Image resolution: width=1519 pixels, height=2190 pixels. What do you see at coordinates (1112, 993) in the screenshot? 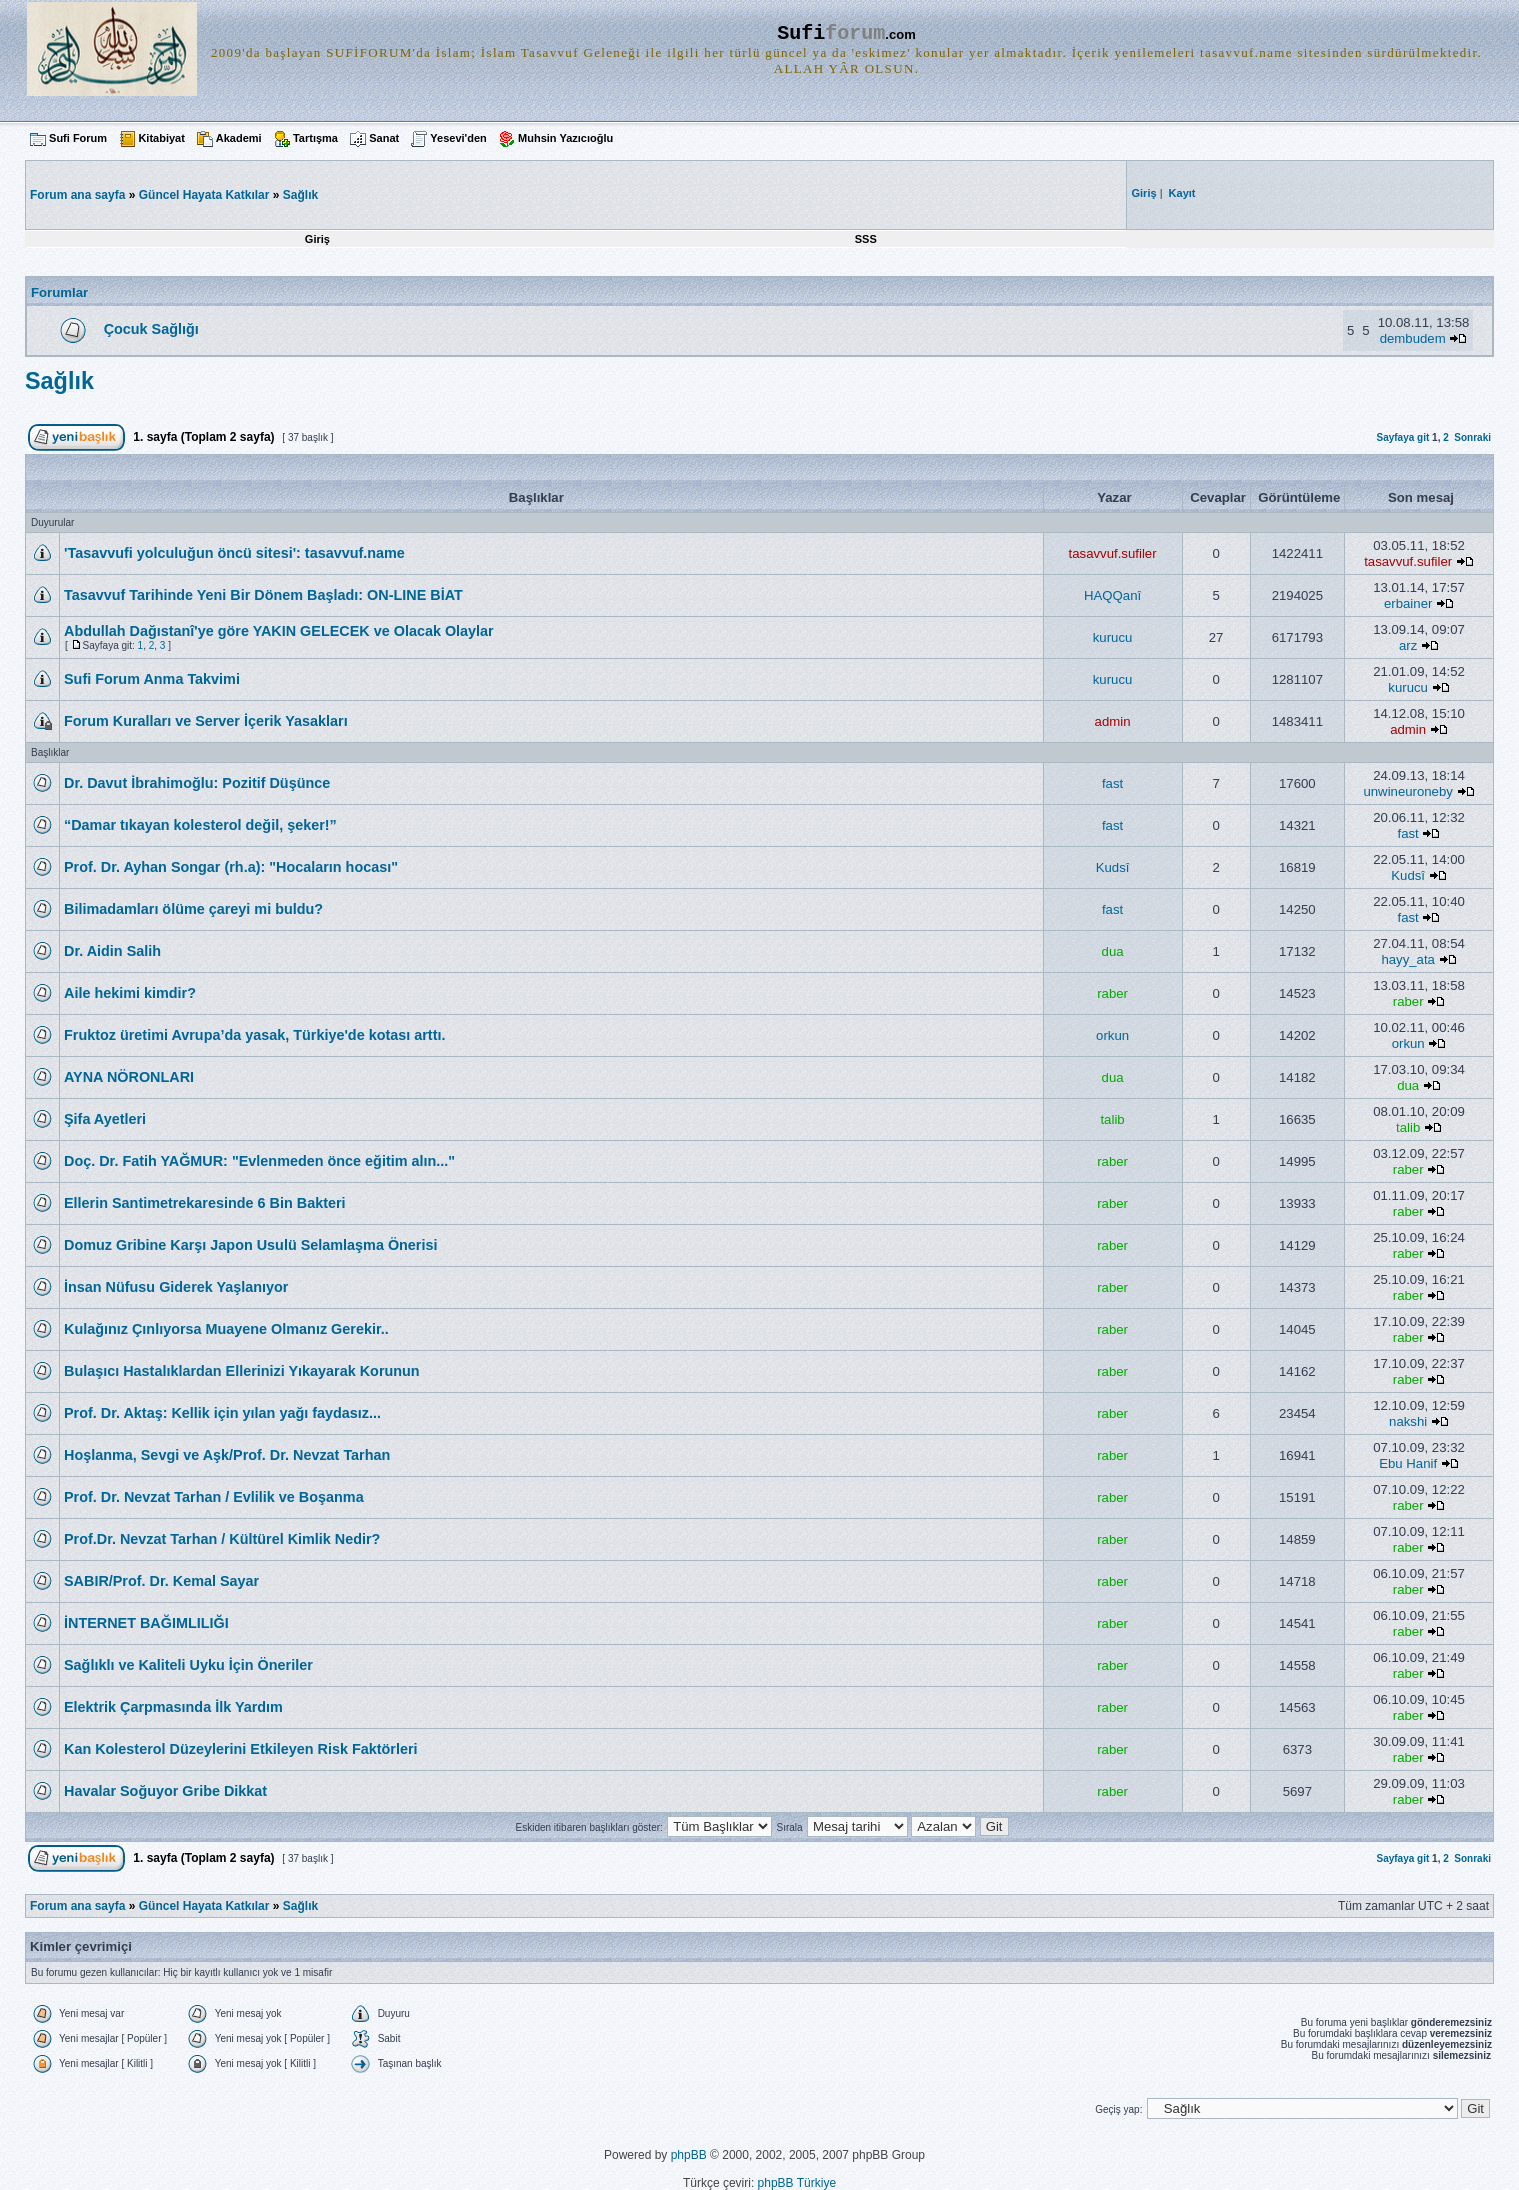
I see `raber` at bounding box center [1112, 993].